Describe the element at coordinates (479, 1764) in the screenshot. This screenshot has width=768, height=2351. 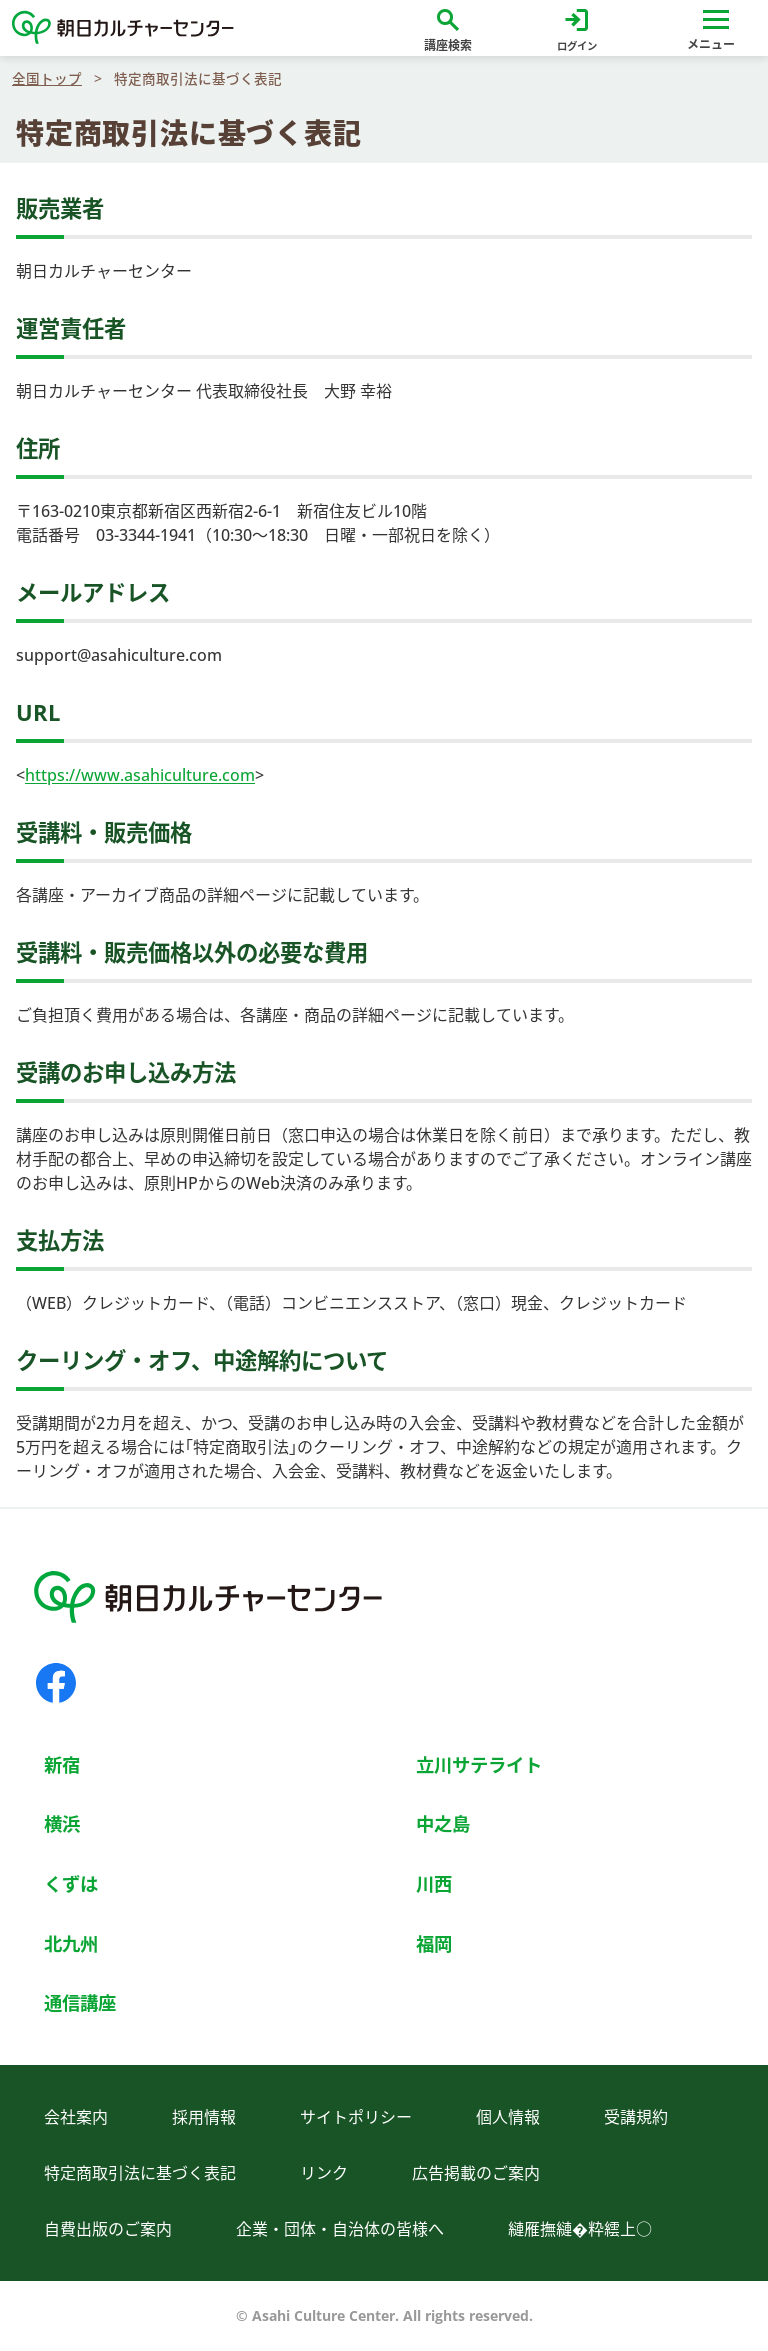
I see `立川サテライト` at that location.